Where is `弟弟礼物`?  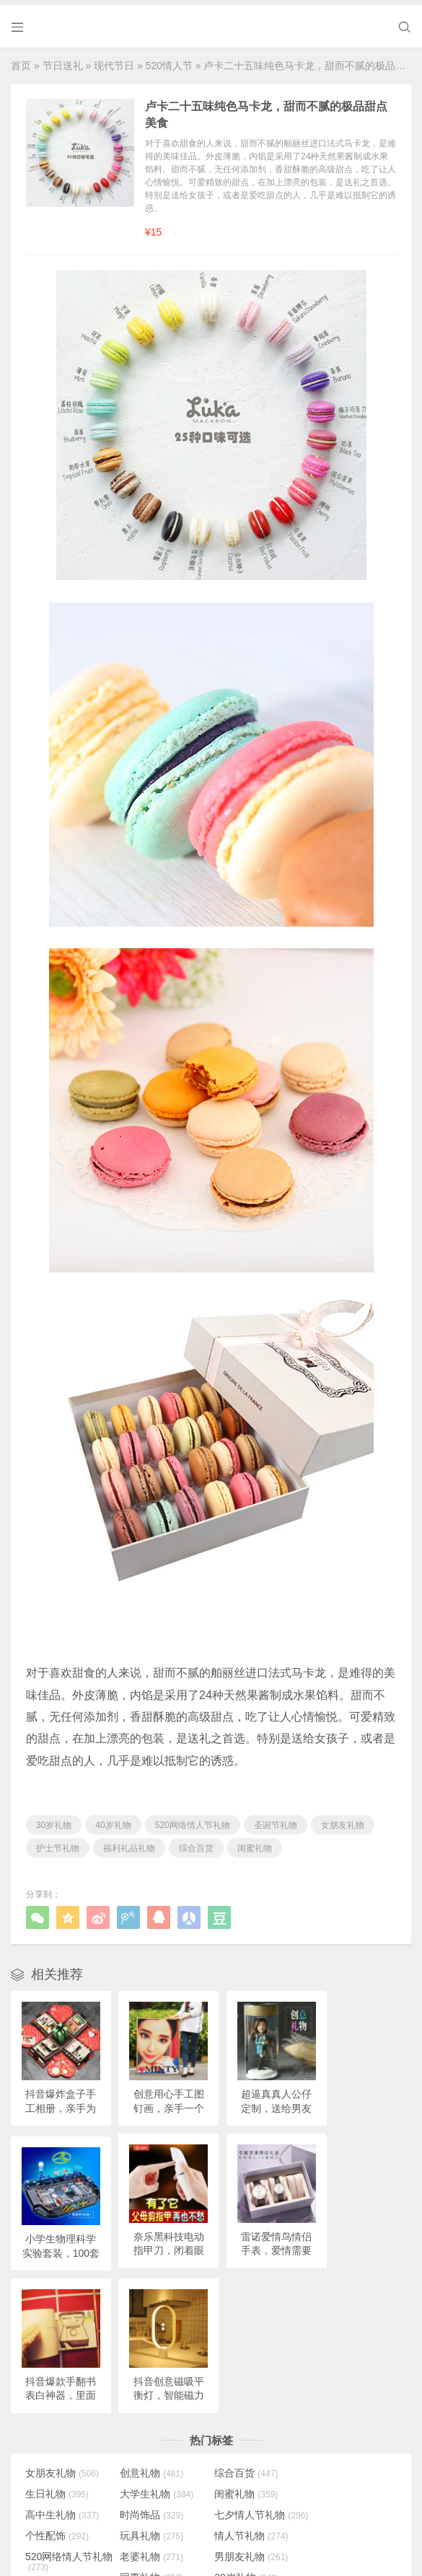
弟弟礼物 is located at coordinates (243, 2461).